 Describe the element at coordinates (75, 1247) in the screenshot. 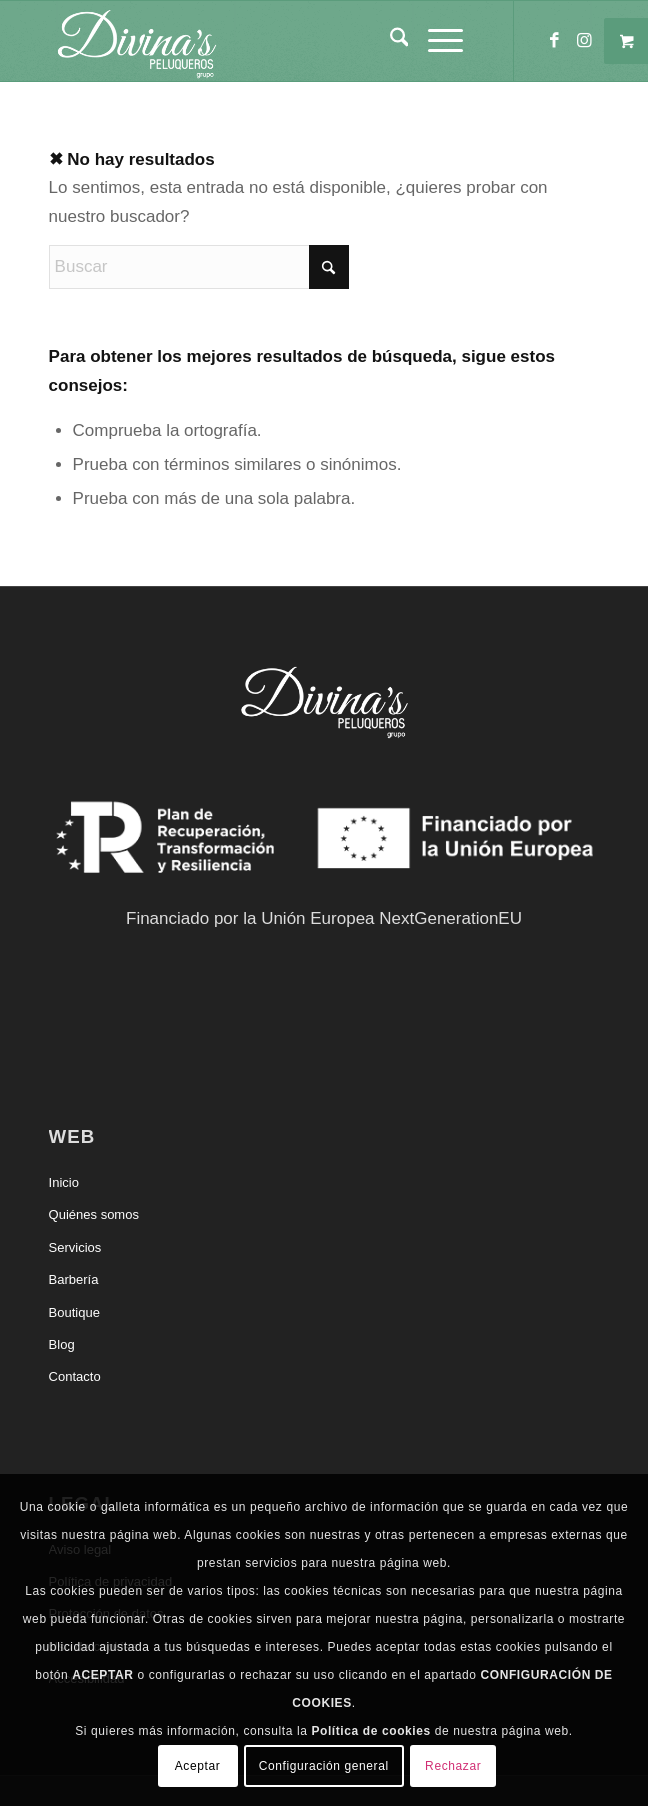

I see `Servicios` at that location.